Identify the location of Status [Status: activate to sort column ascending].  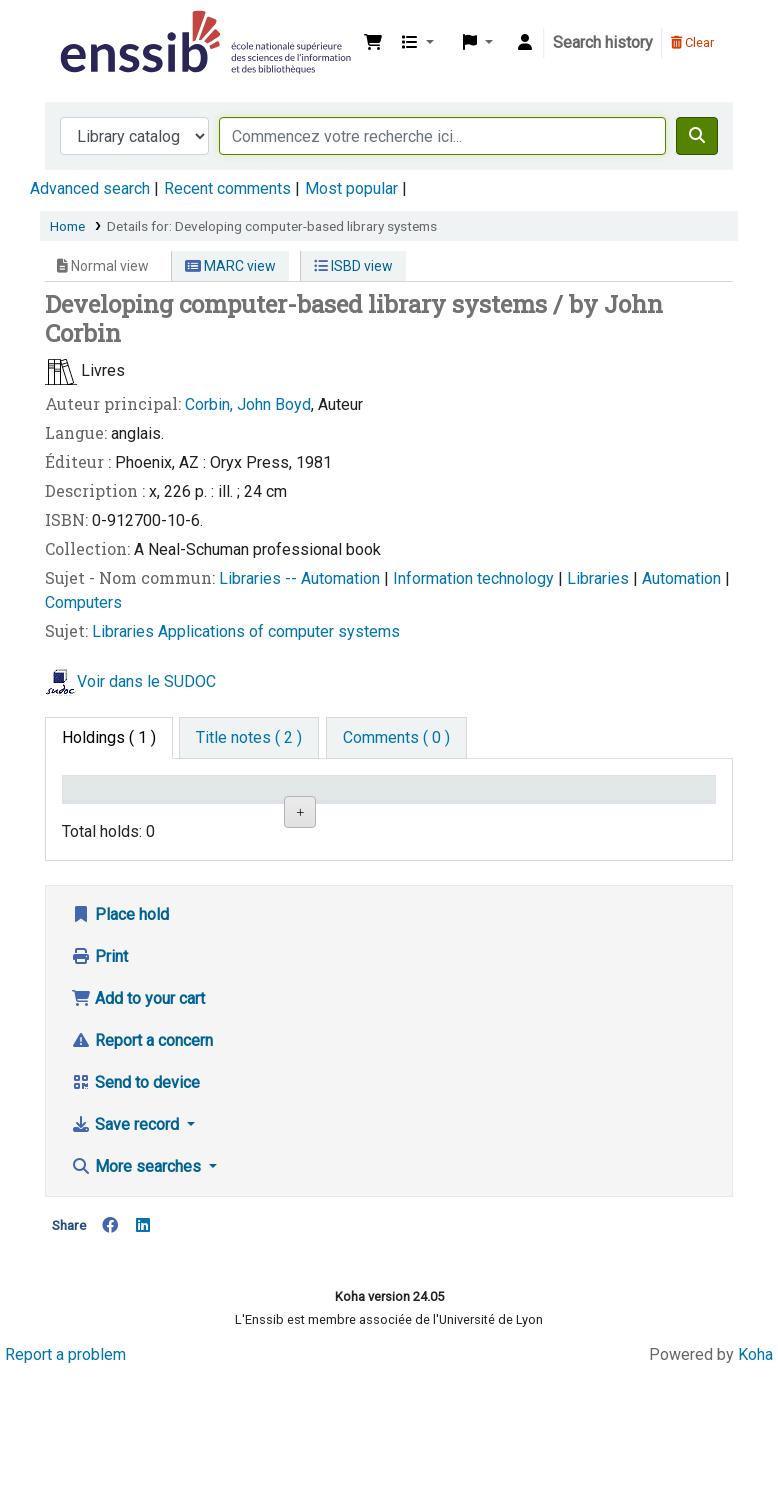
(531, 816).